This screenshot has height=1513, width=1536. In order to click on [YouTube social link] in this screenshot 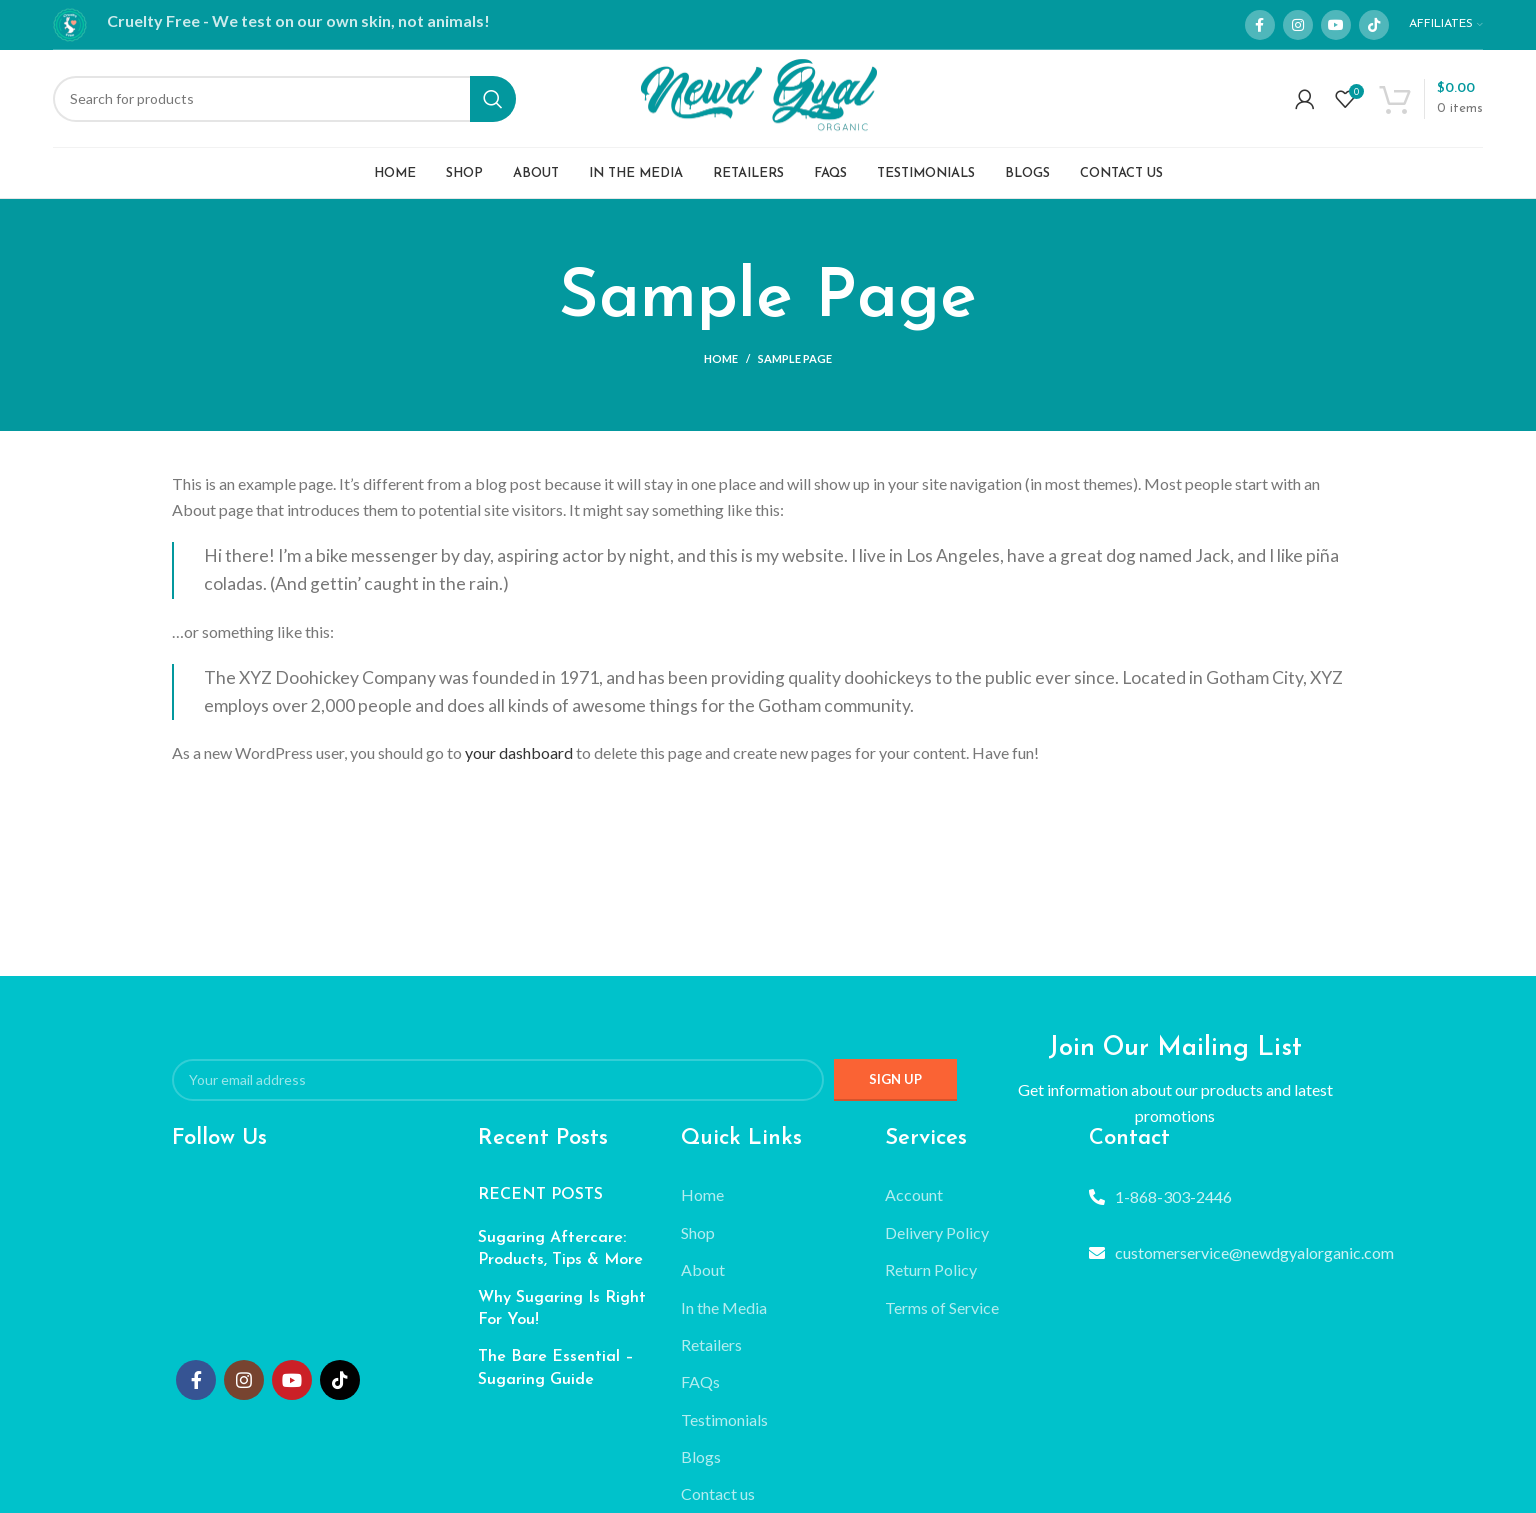, I will do `click(1336, 25)`.